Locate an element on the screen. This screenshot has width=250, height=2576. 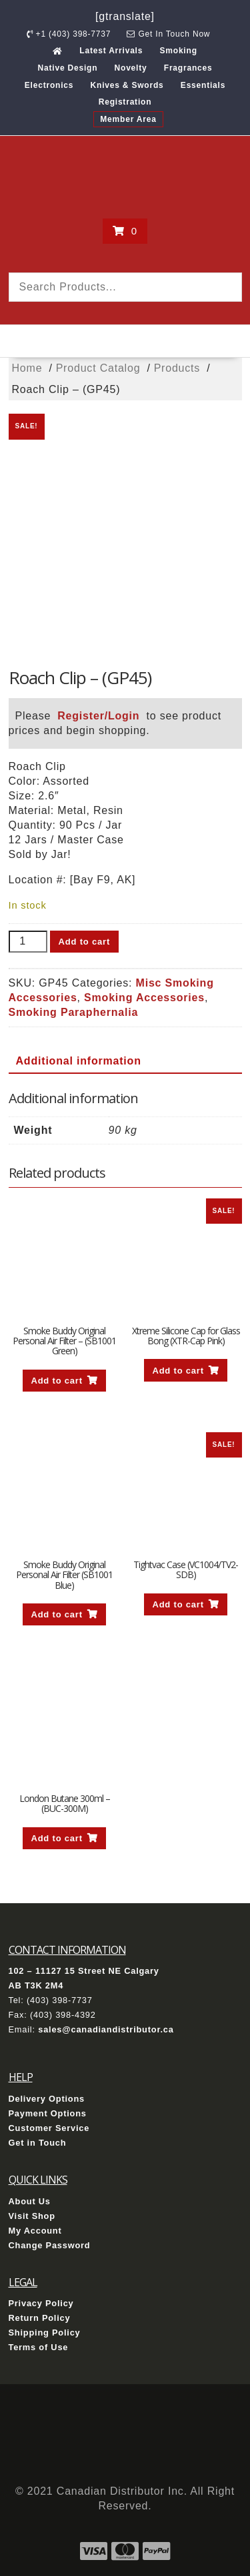
Return Policy is located at coordinates (40, 2318).